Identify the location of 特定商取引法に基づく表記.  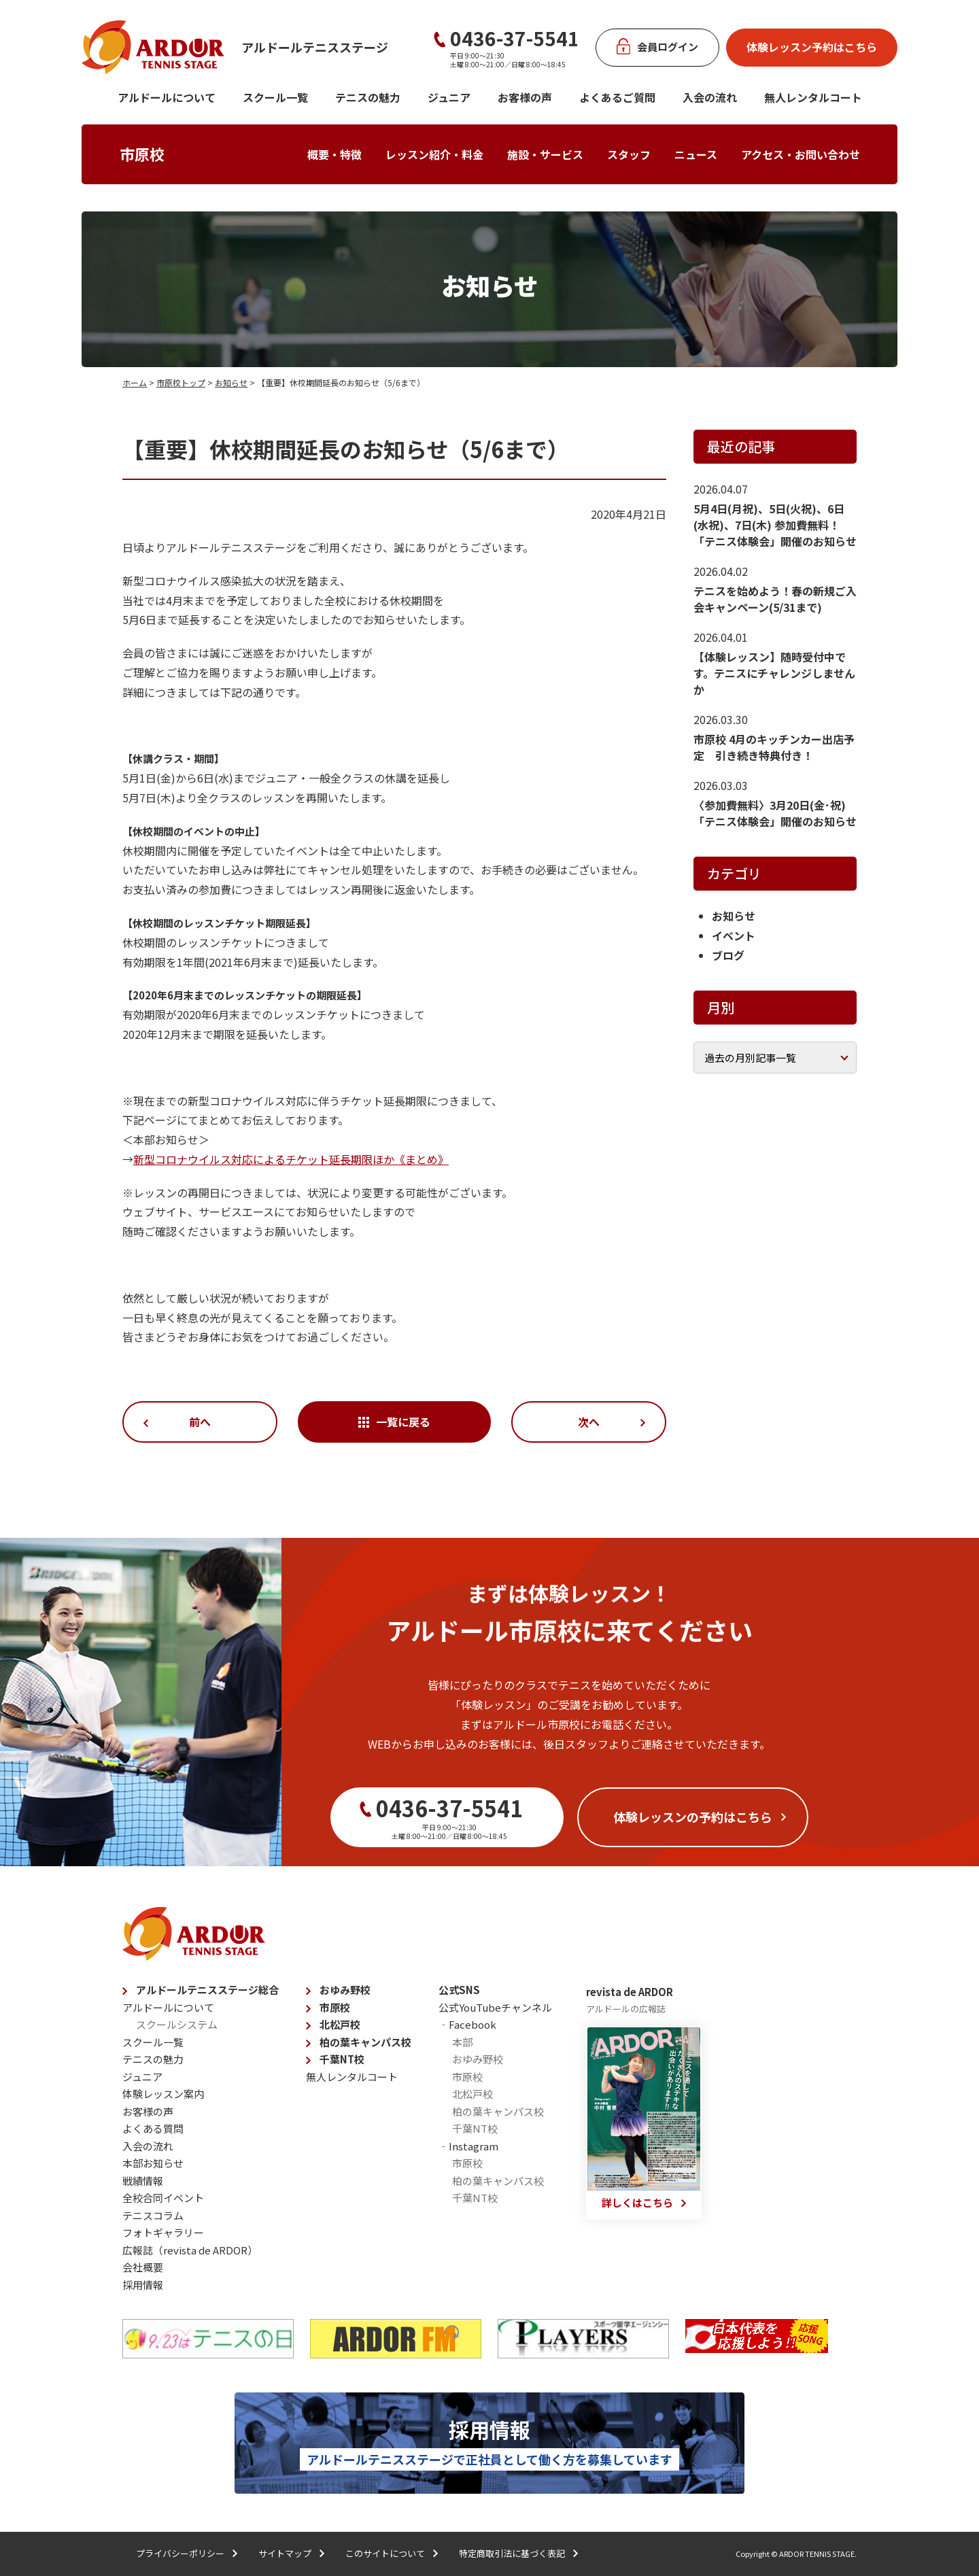
(512, 2553).